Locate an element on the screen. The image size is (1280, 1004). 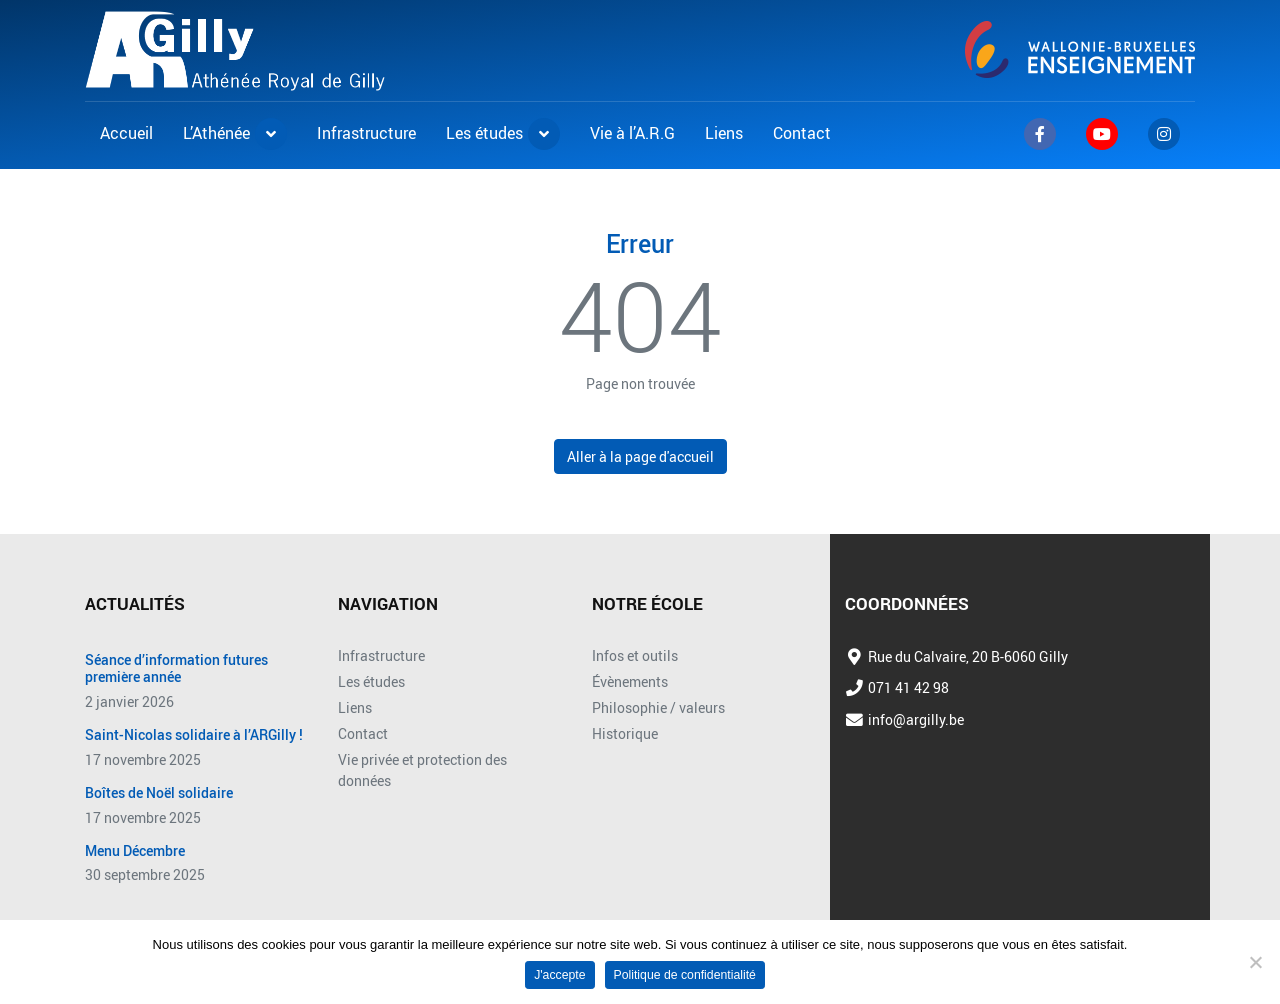
Rue du Calvaire, 20 B-6060 Gilly is located at coordinates (968, 656).